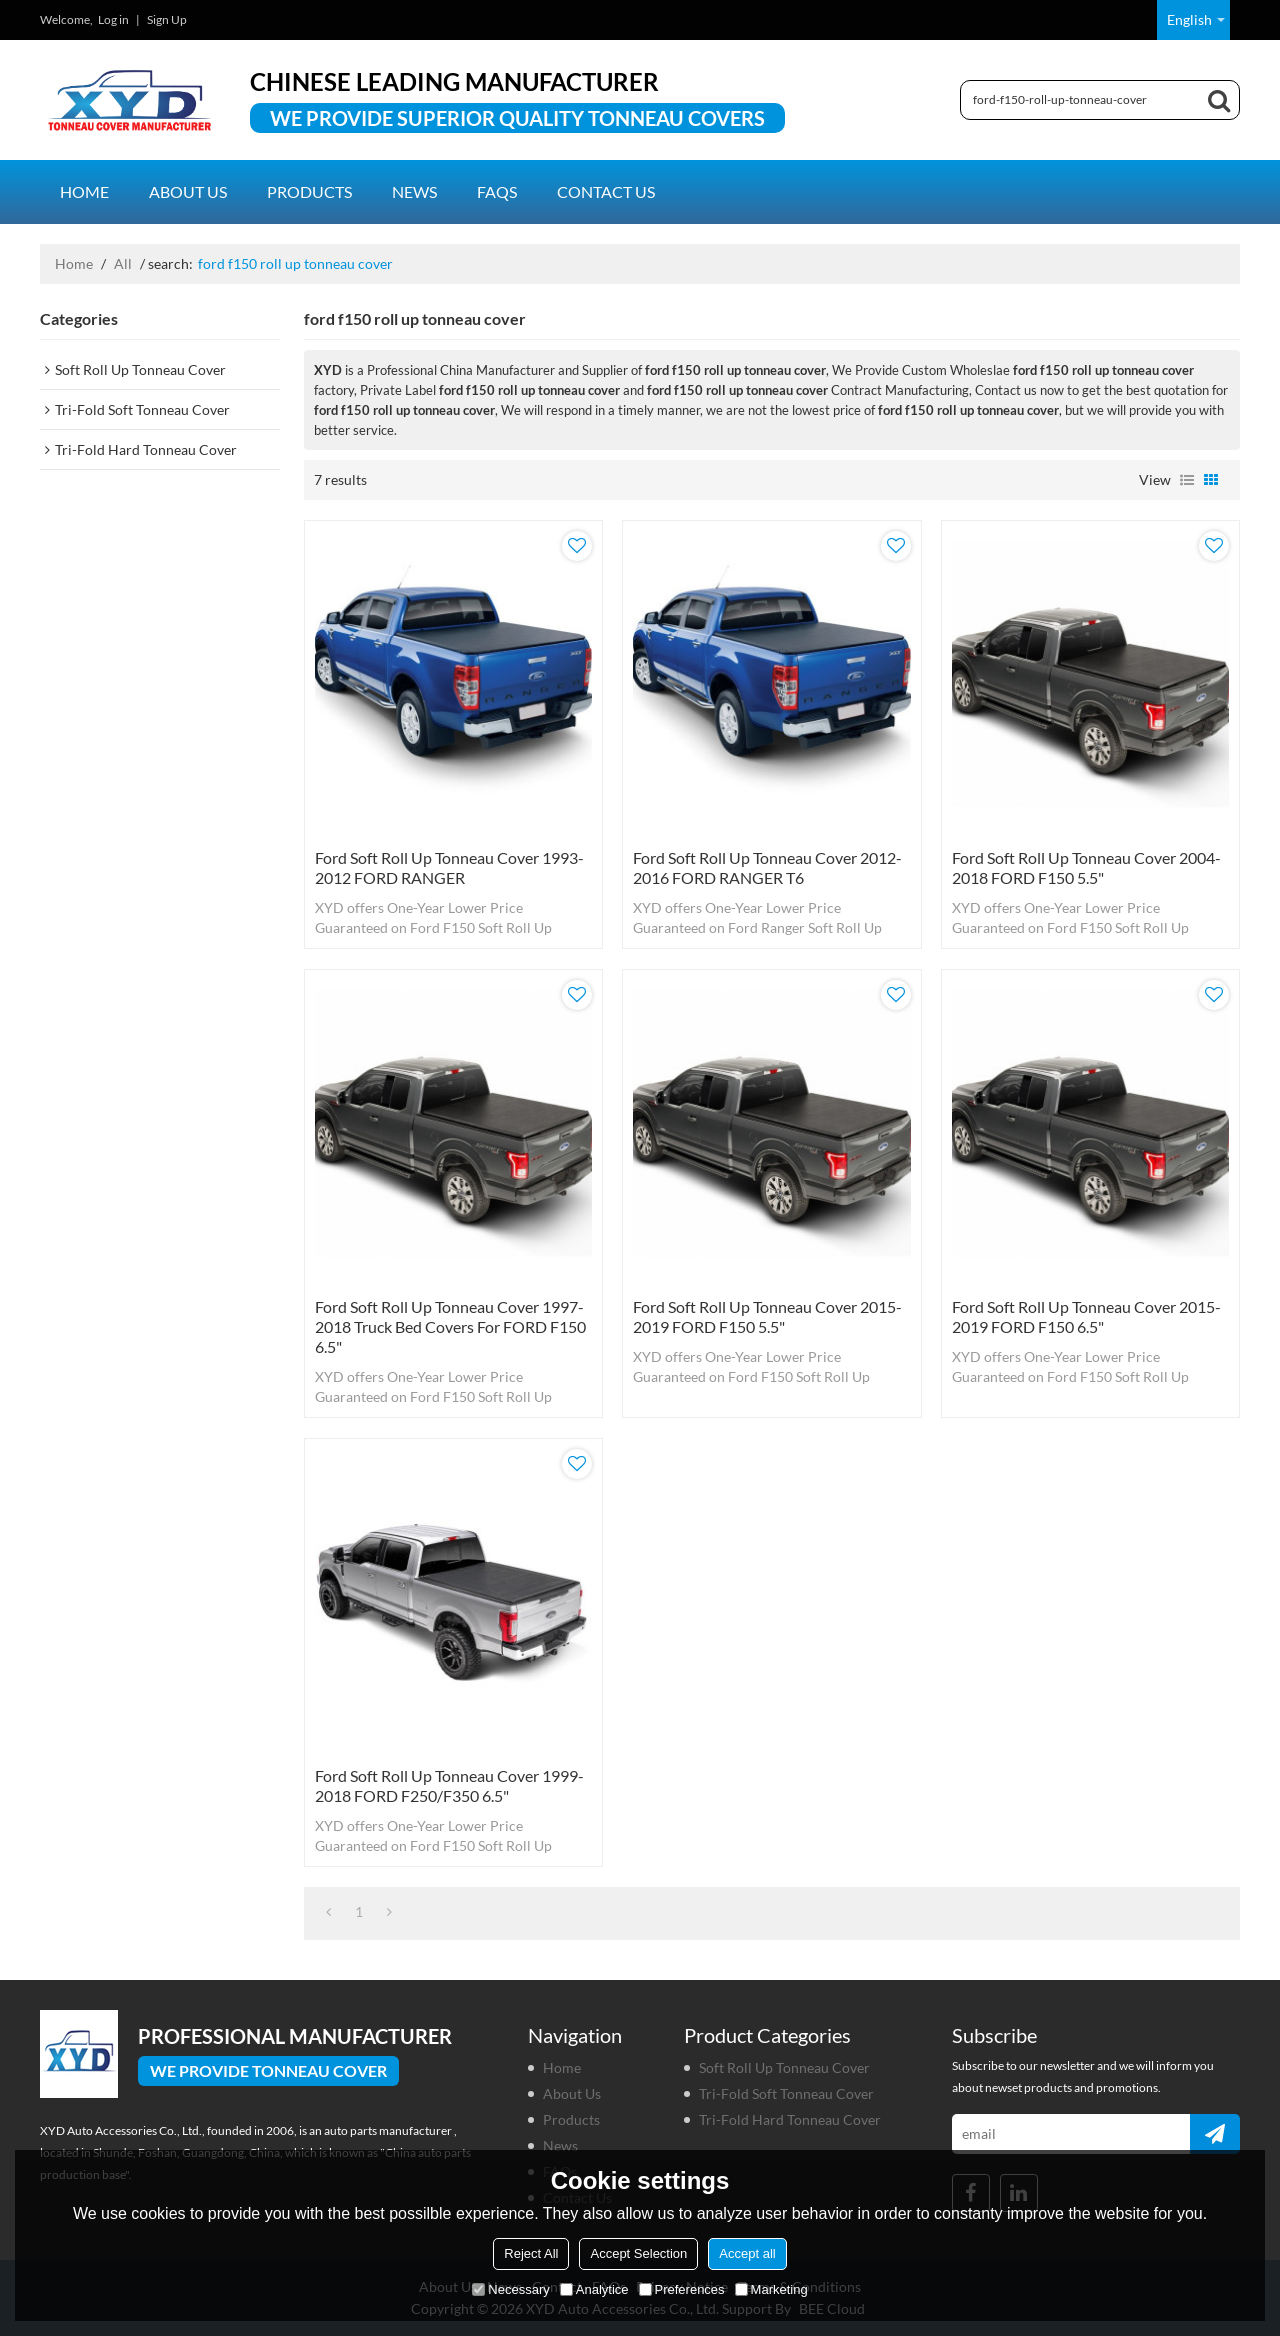  I want to click on About us, so click(188, 191).